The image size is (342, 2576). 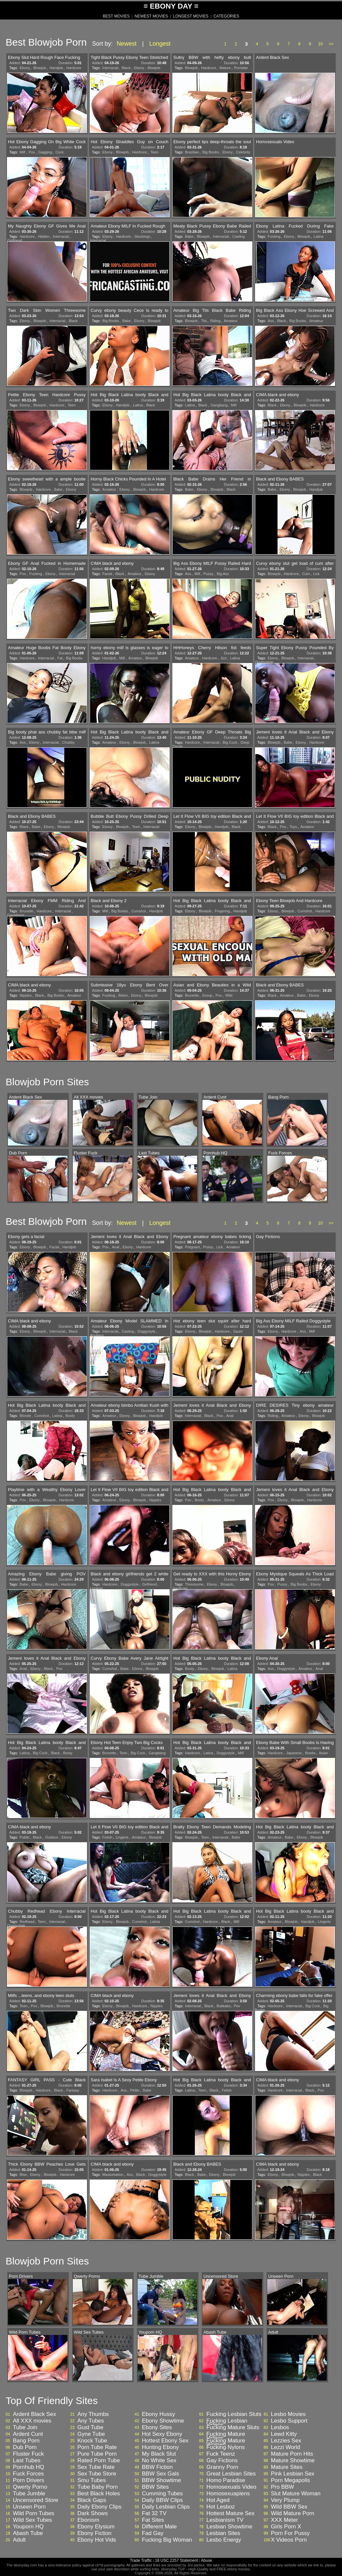 I want to click on Lick, so click(x=316, y=574).